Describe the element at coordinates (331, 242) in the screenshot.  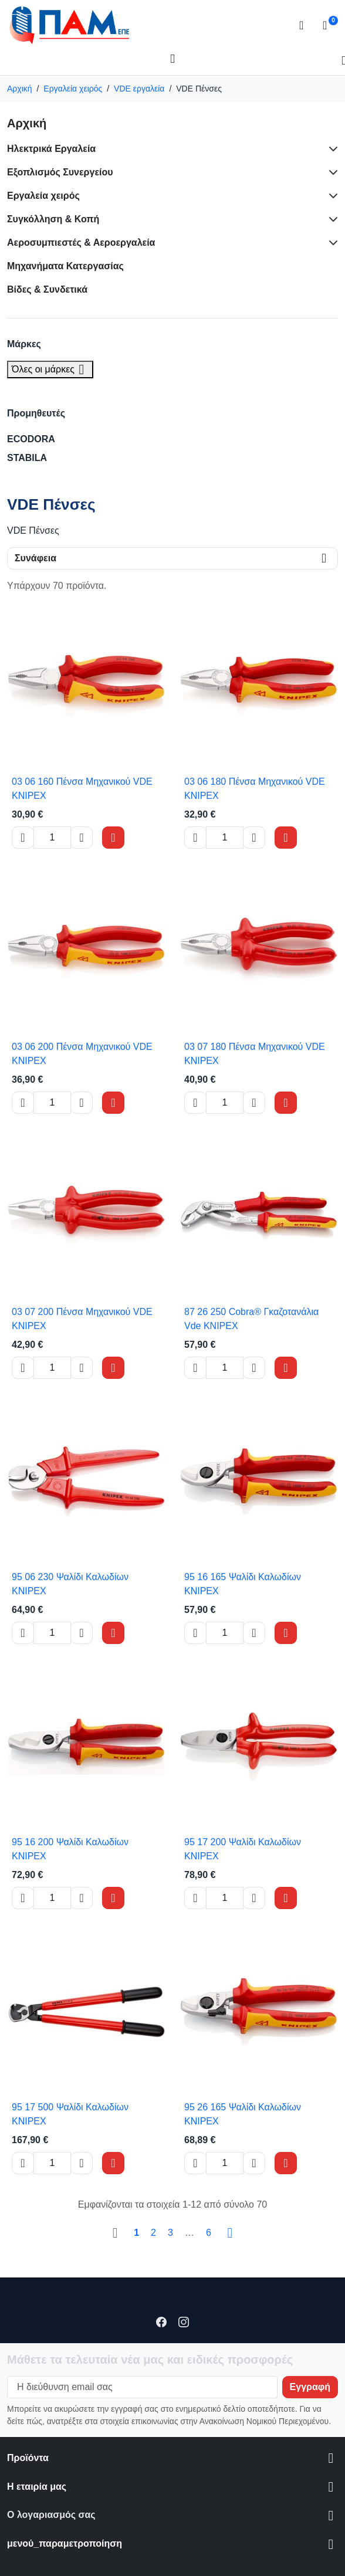
I see `[Subcategories for Αεροσυμπιεστές & Αεροεργαλεία]` at that location.